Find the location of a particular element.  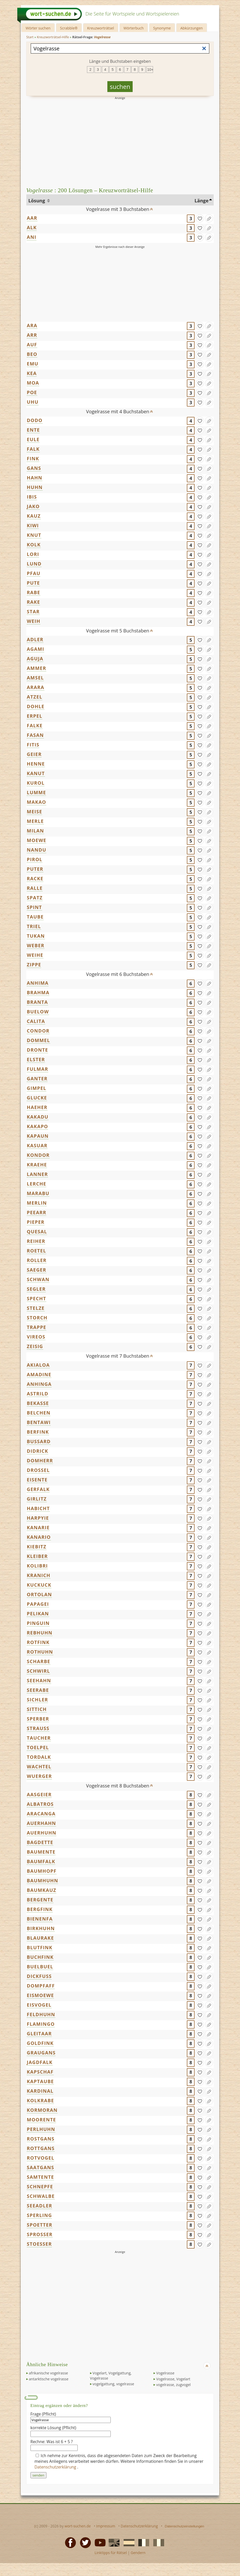

afrikanische vogelrasse is located at coordinates (48, 2373).